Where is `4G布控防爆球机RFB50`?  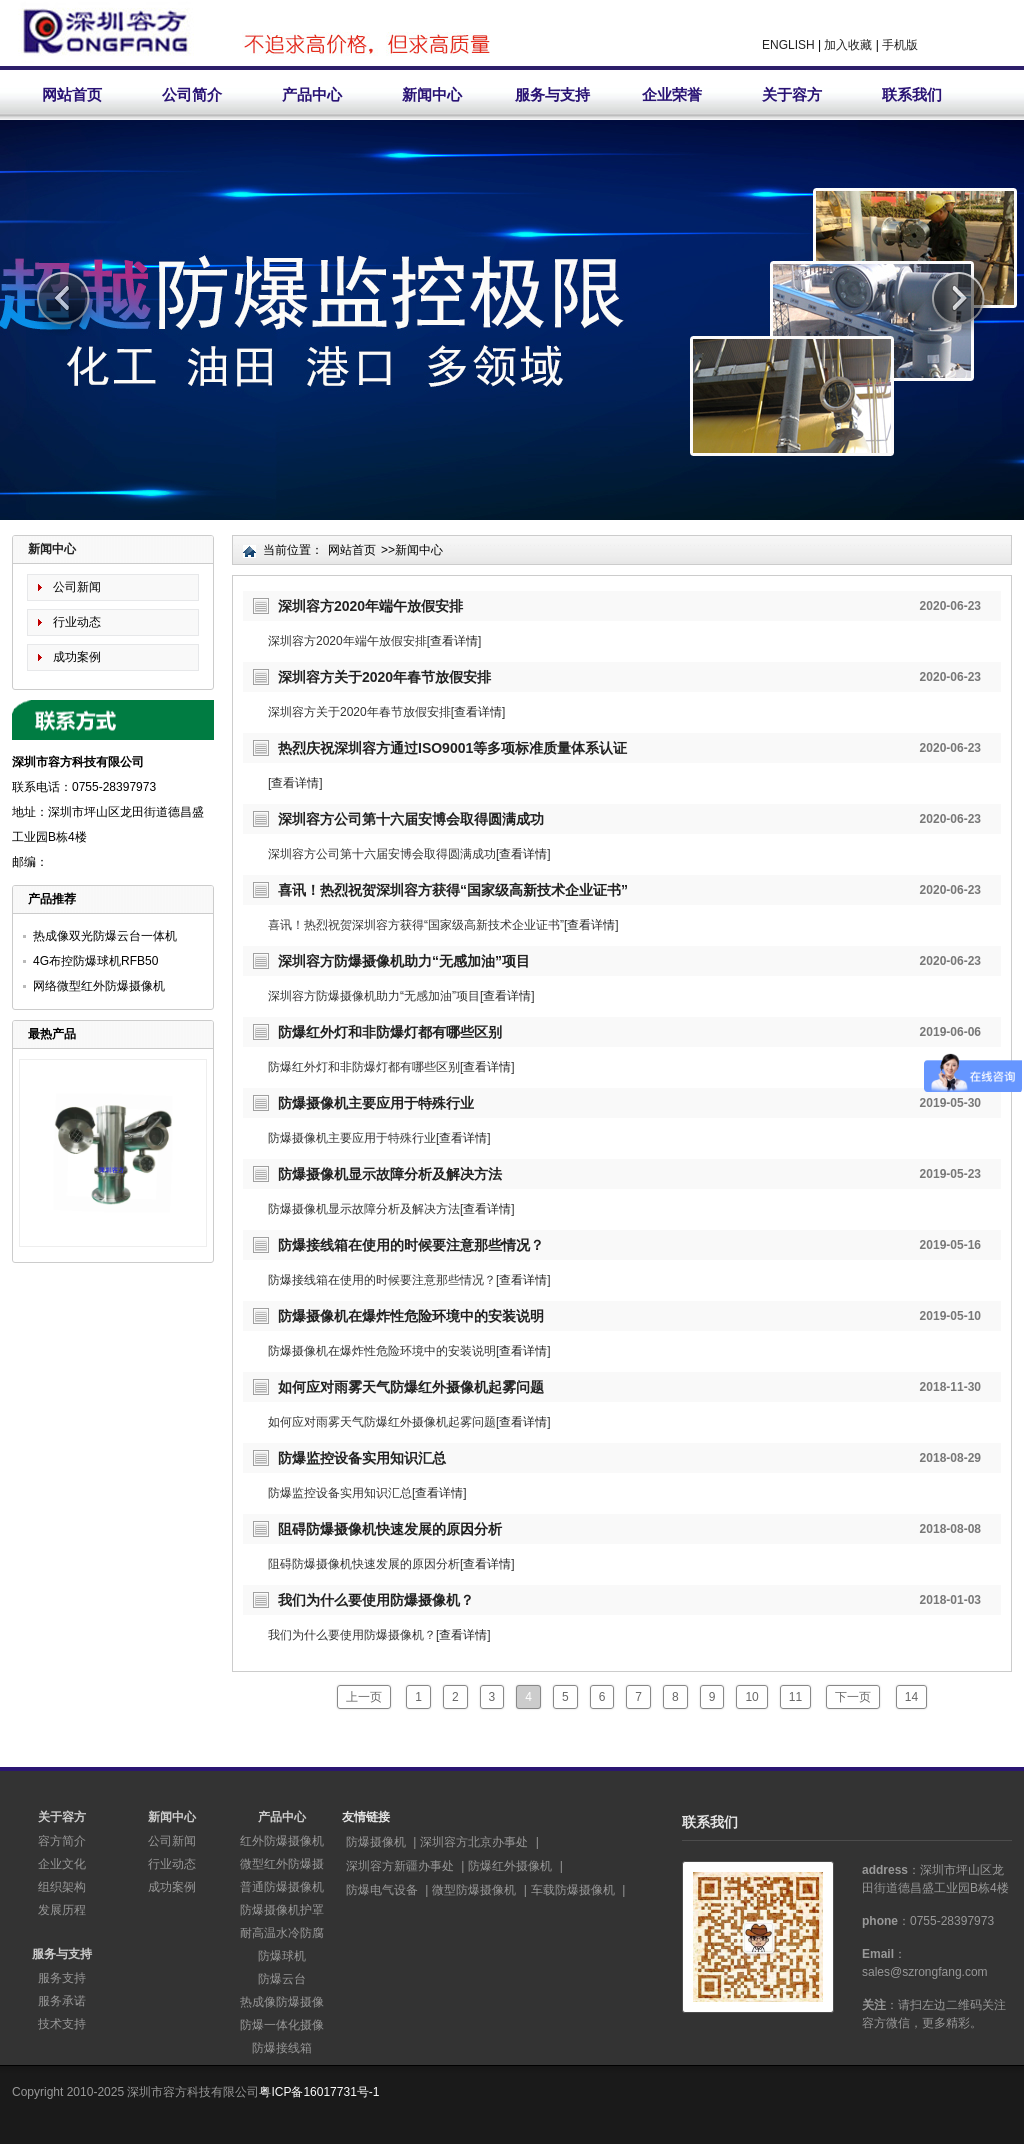 4G布控防爆球机RFB50 is located at coordinates (95, 961).